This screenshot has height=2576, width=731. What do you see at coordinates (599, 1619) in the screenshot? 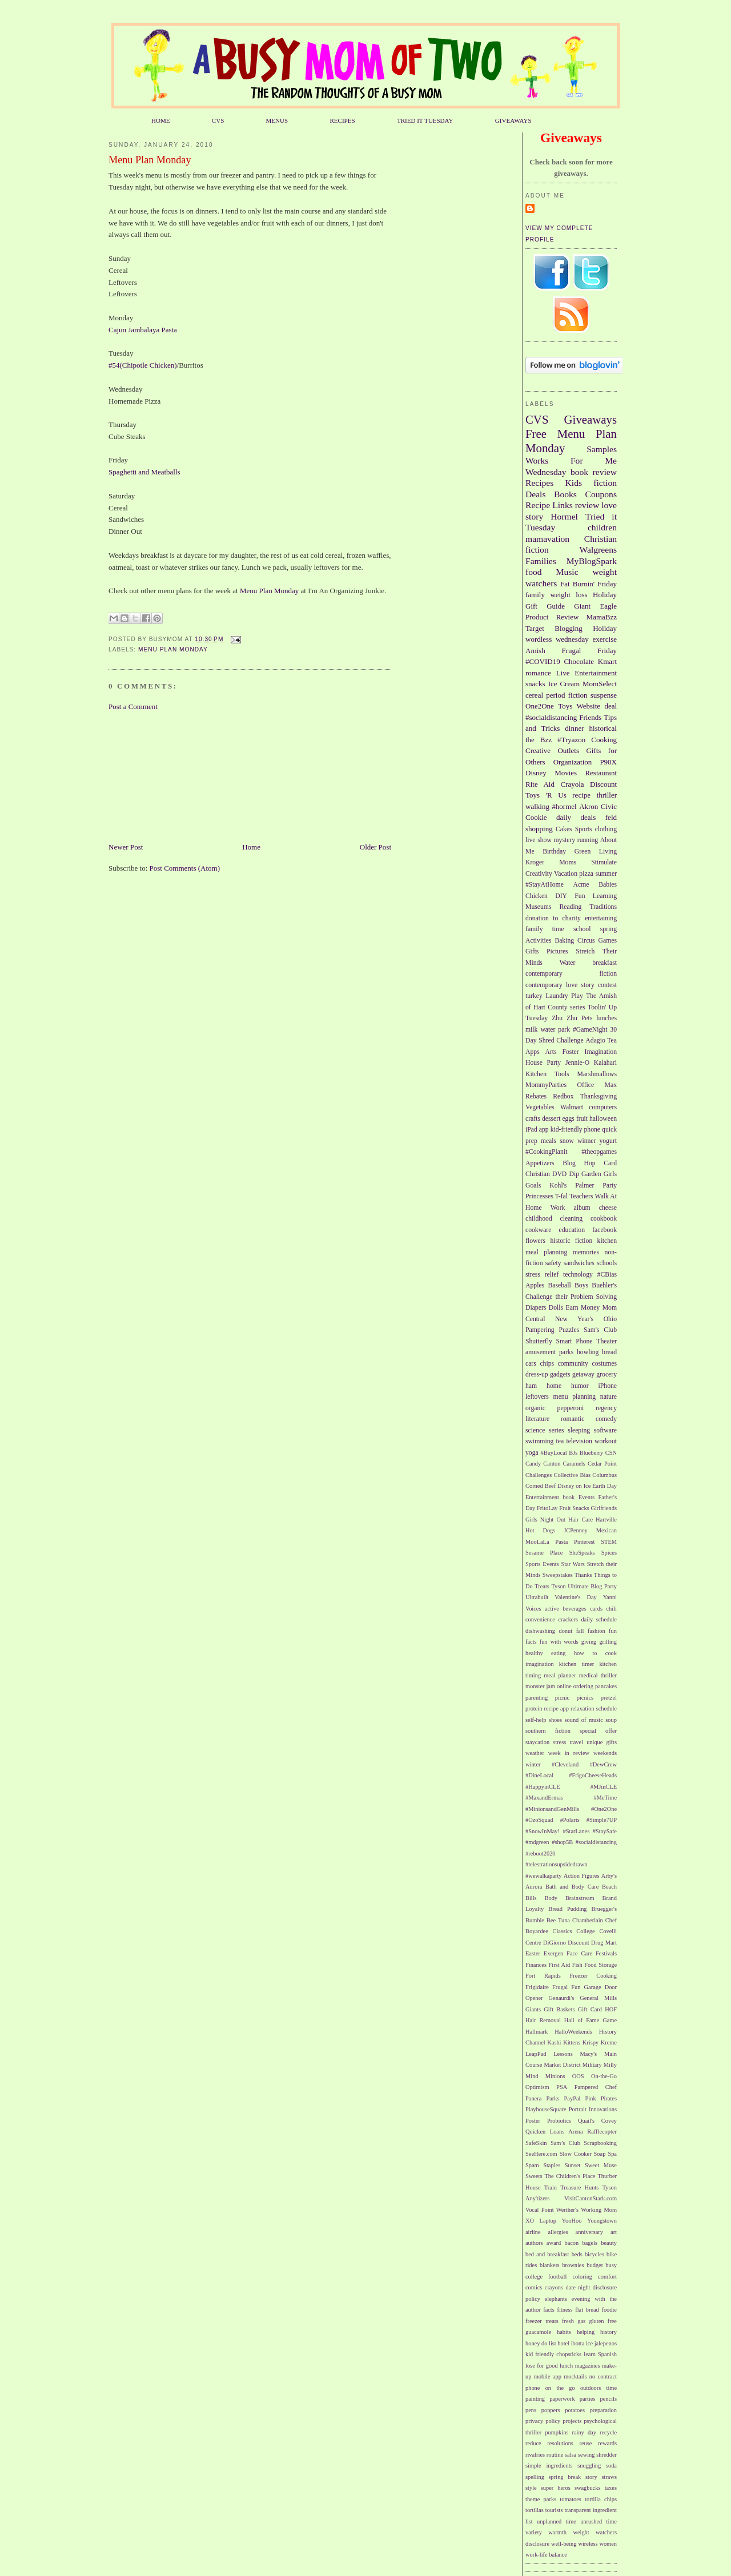
I see `daily schedule` at bounding box center [599, 1619].